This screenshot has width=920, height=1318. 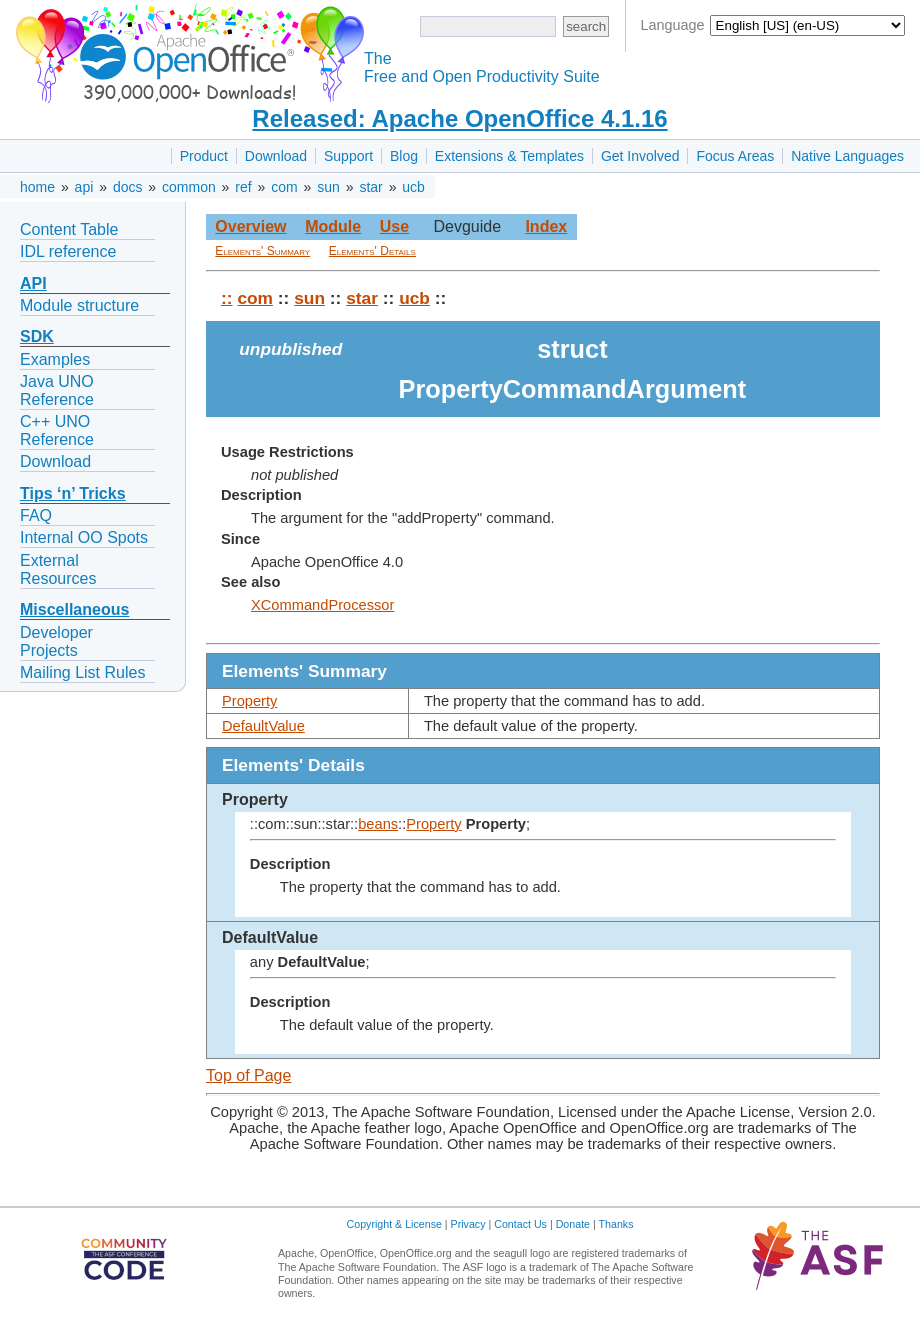 What do you see at coordinates (37, 187) in the screenshot?
I see `home` at bounding box center [37, 187].